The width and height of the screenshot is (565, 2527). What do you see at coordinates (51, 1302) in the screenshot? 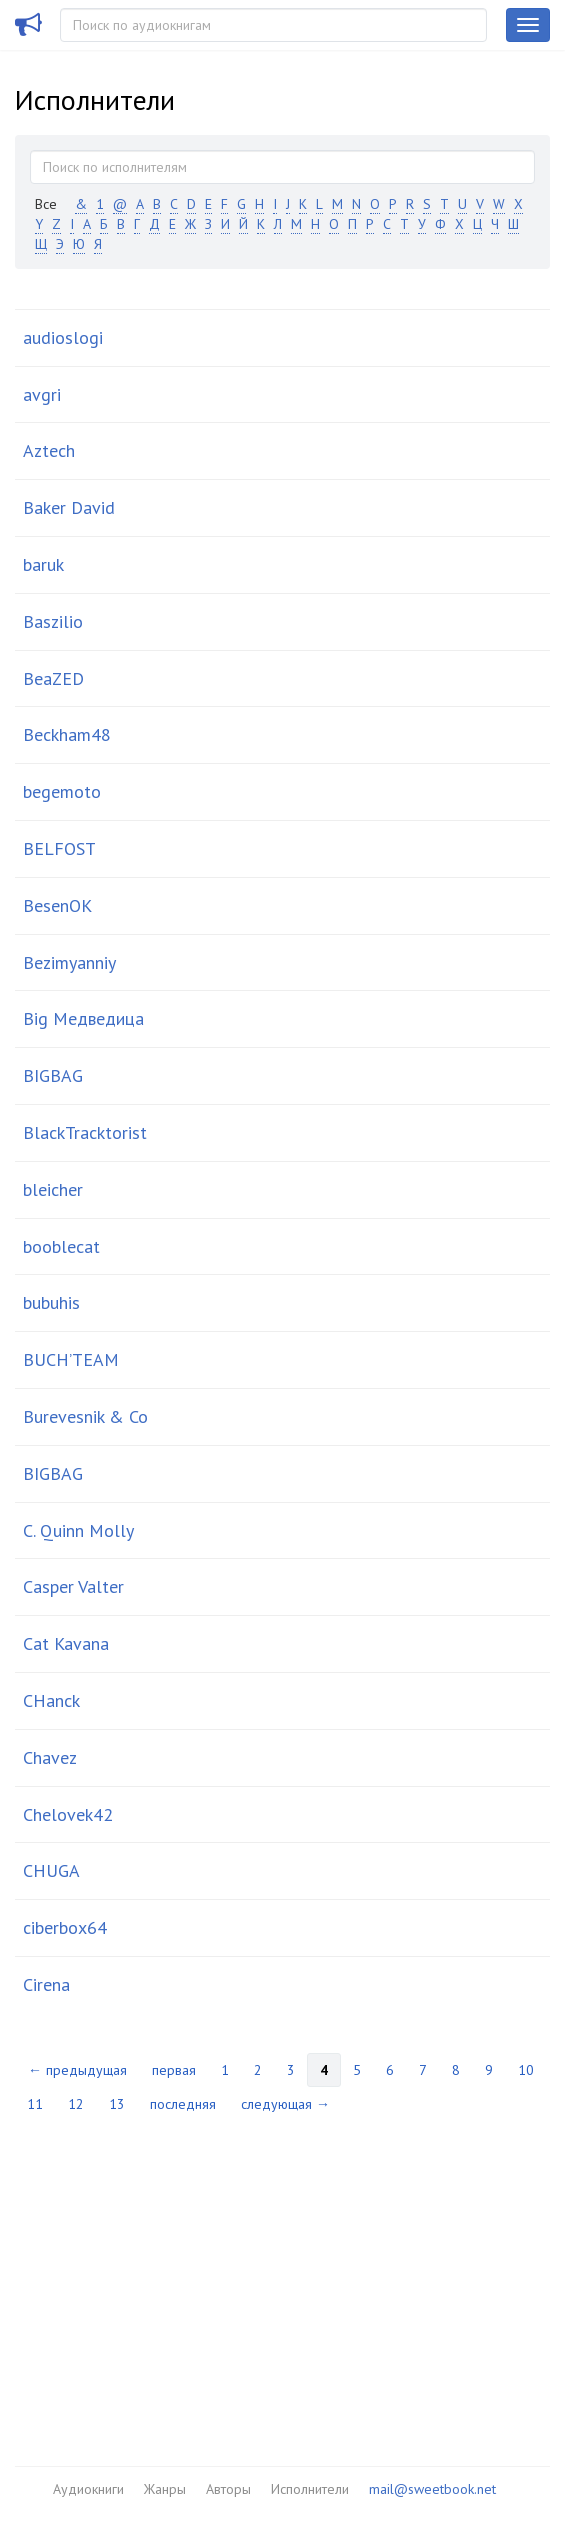
I see `bubuhis` at bounding box center [51, 1302].